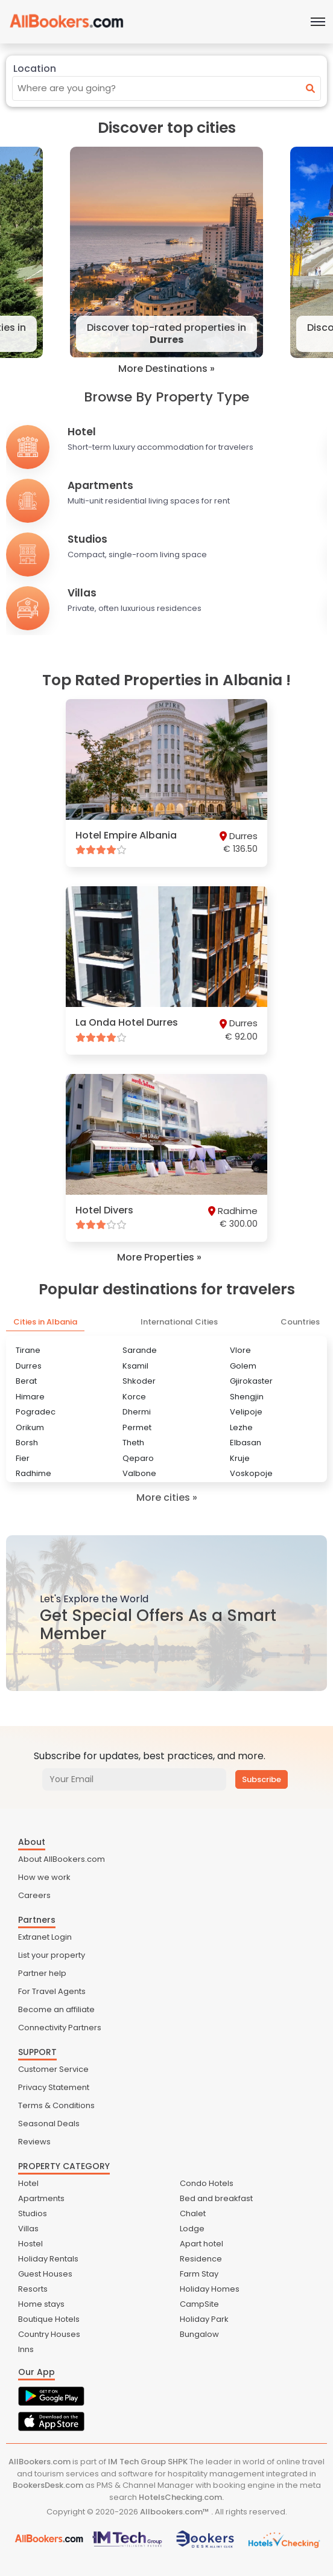  Describe the element at coordinates (204, 2319) in the screenshot. I see `Holiday Park` at that location.